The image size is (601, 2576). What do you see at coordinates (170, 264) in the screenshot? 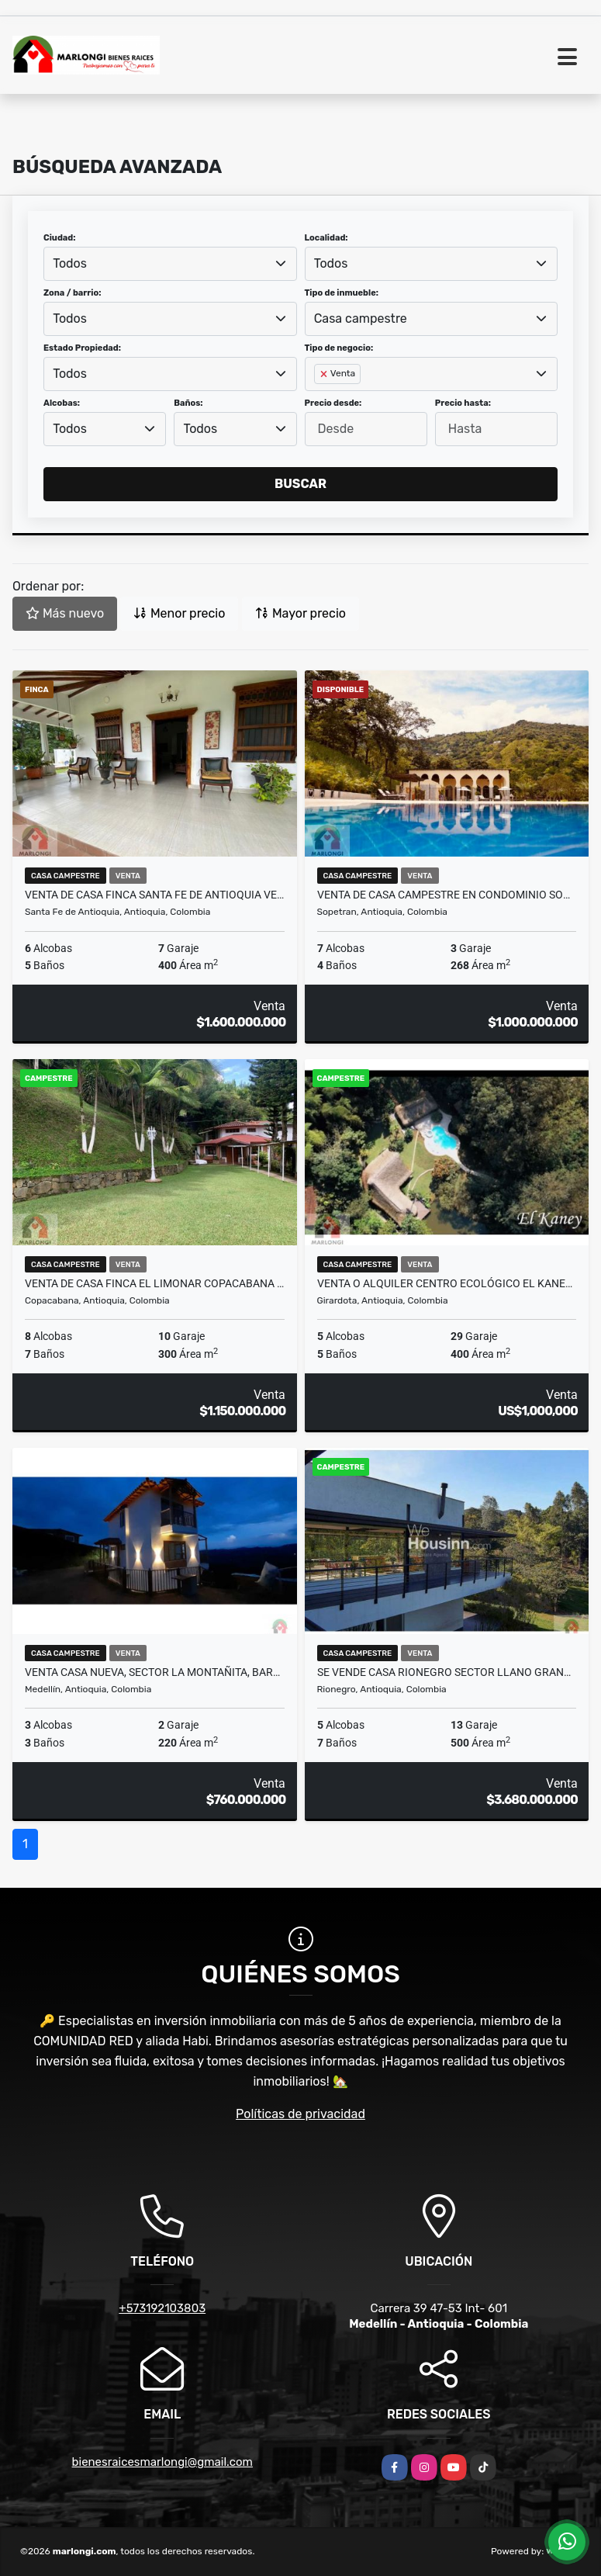
I see `[combobox]` at bounding box center [170, 264].